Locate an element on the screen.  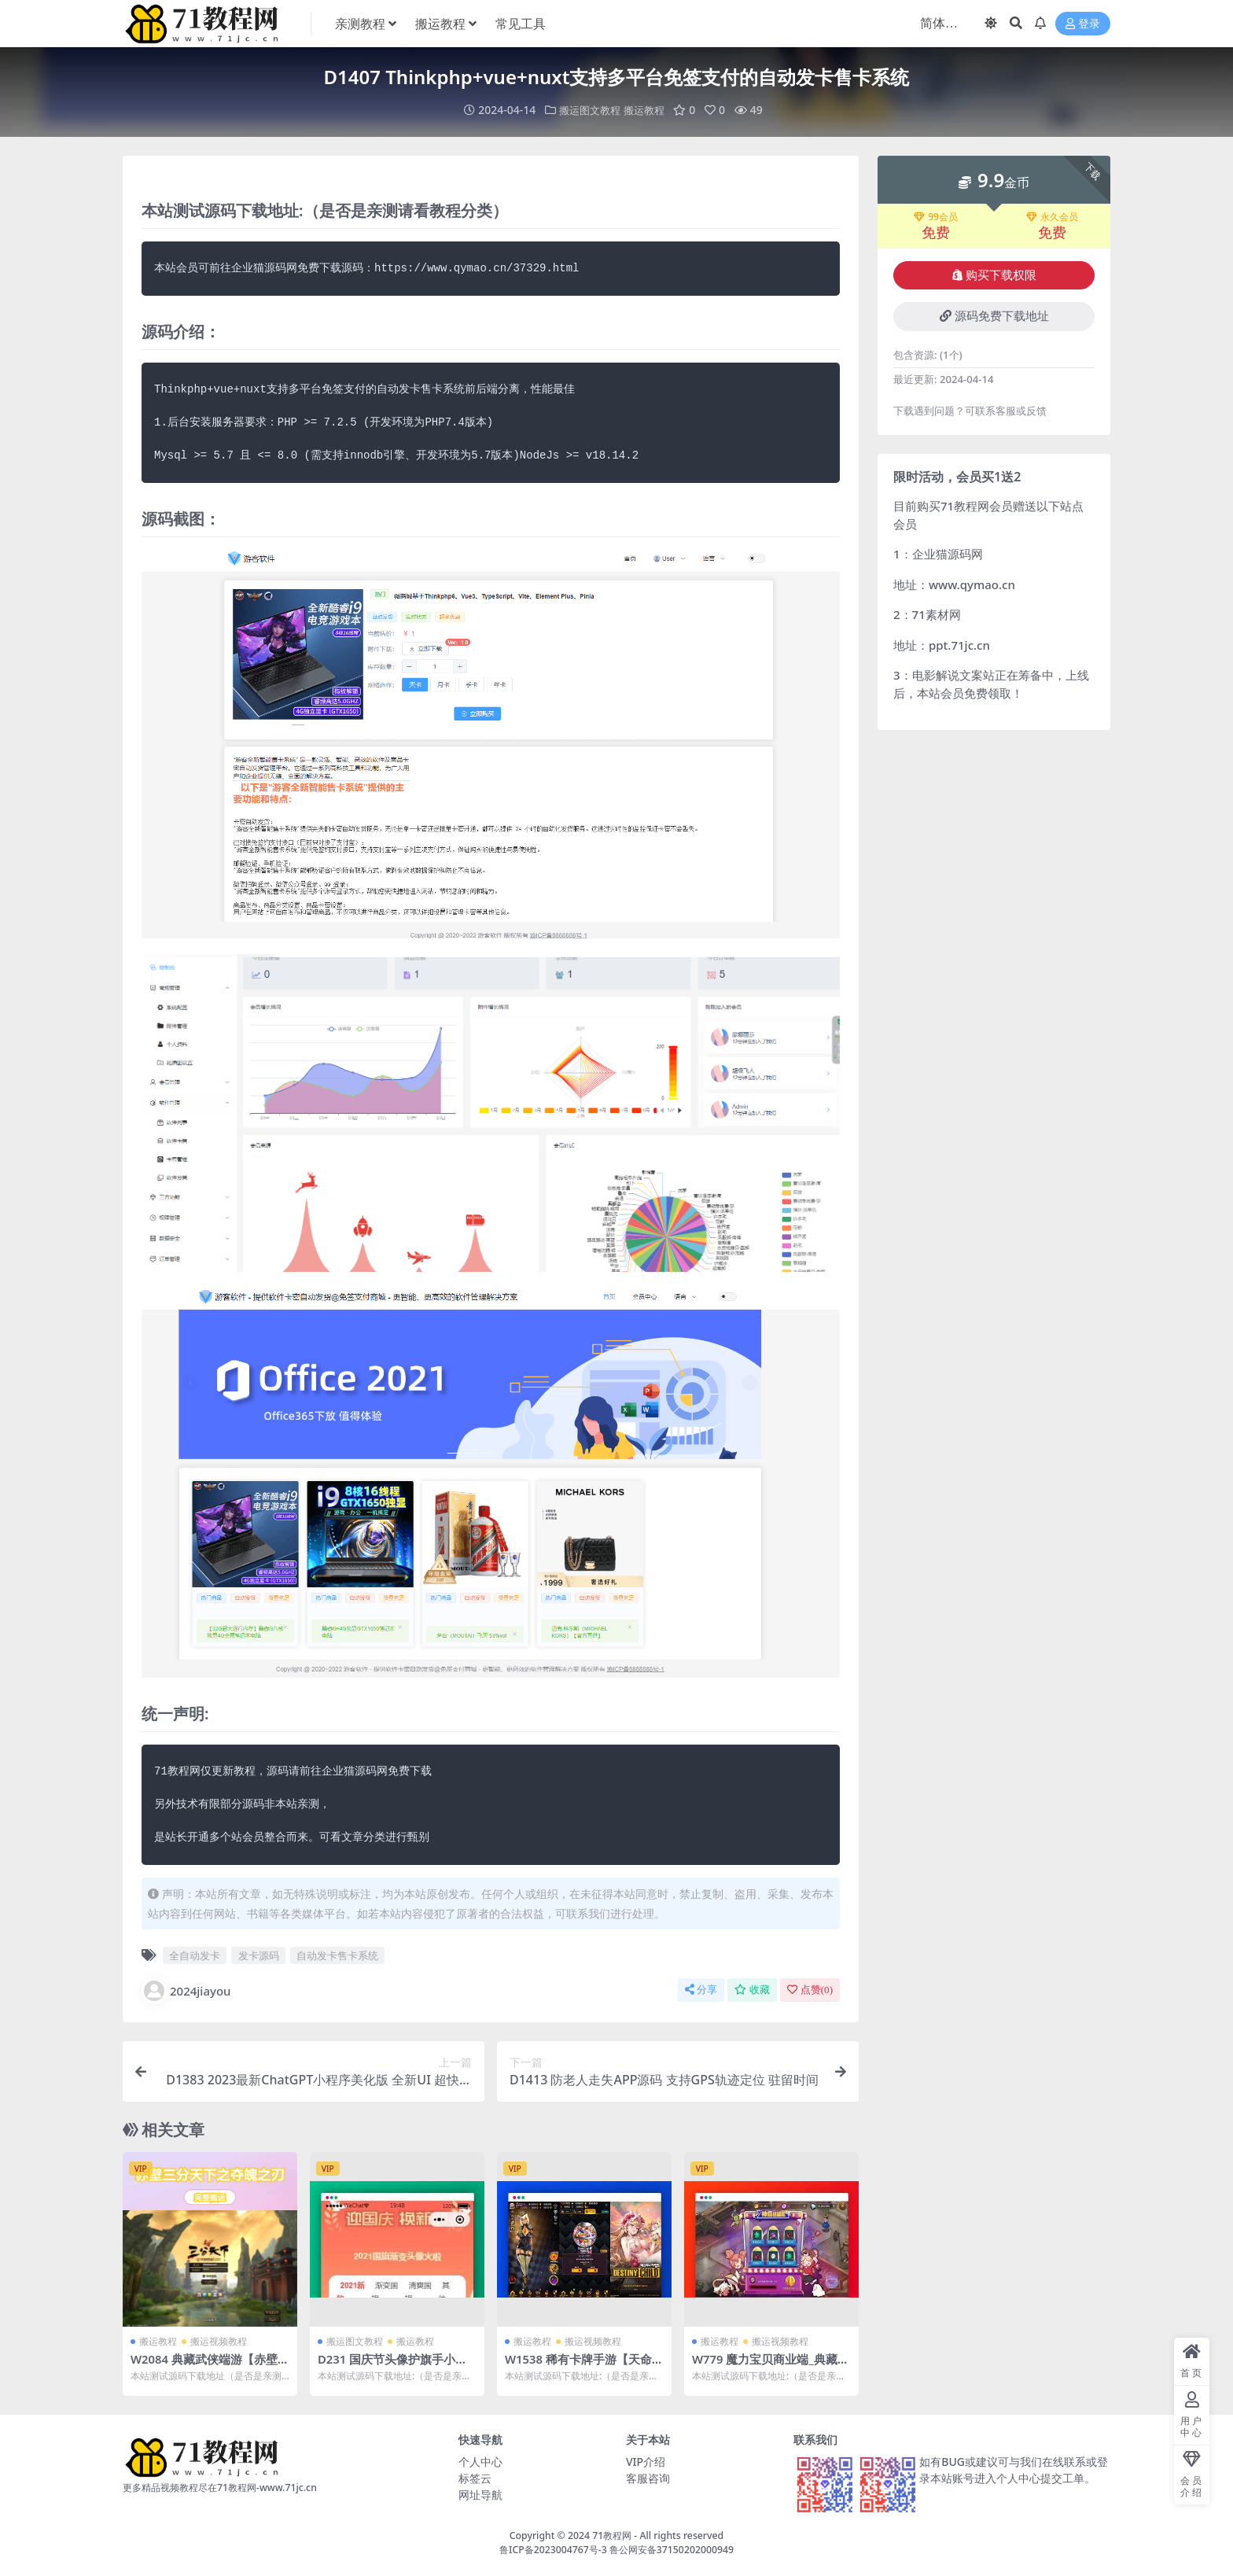
点赞() is located at coordinates (810, 1990).